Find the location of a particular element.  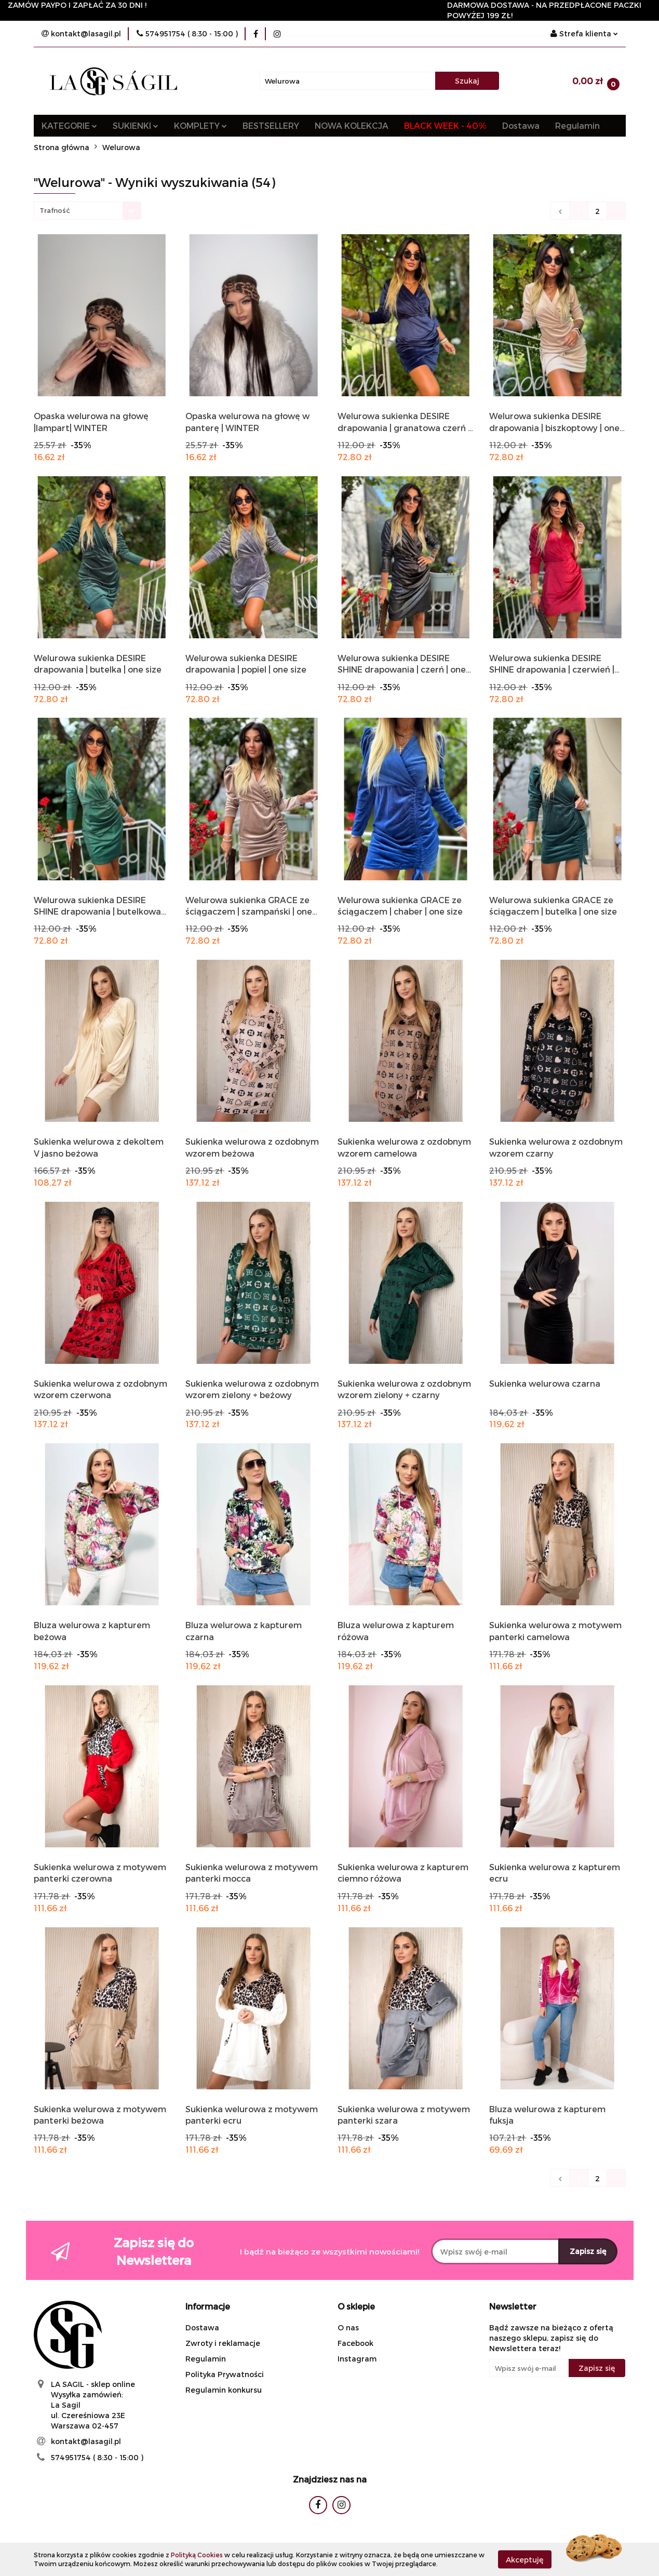

O nas is located at coordinates (348, 2327).